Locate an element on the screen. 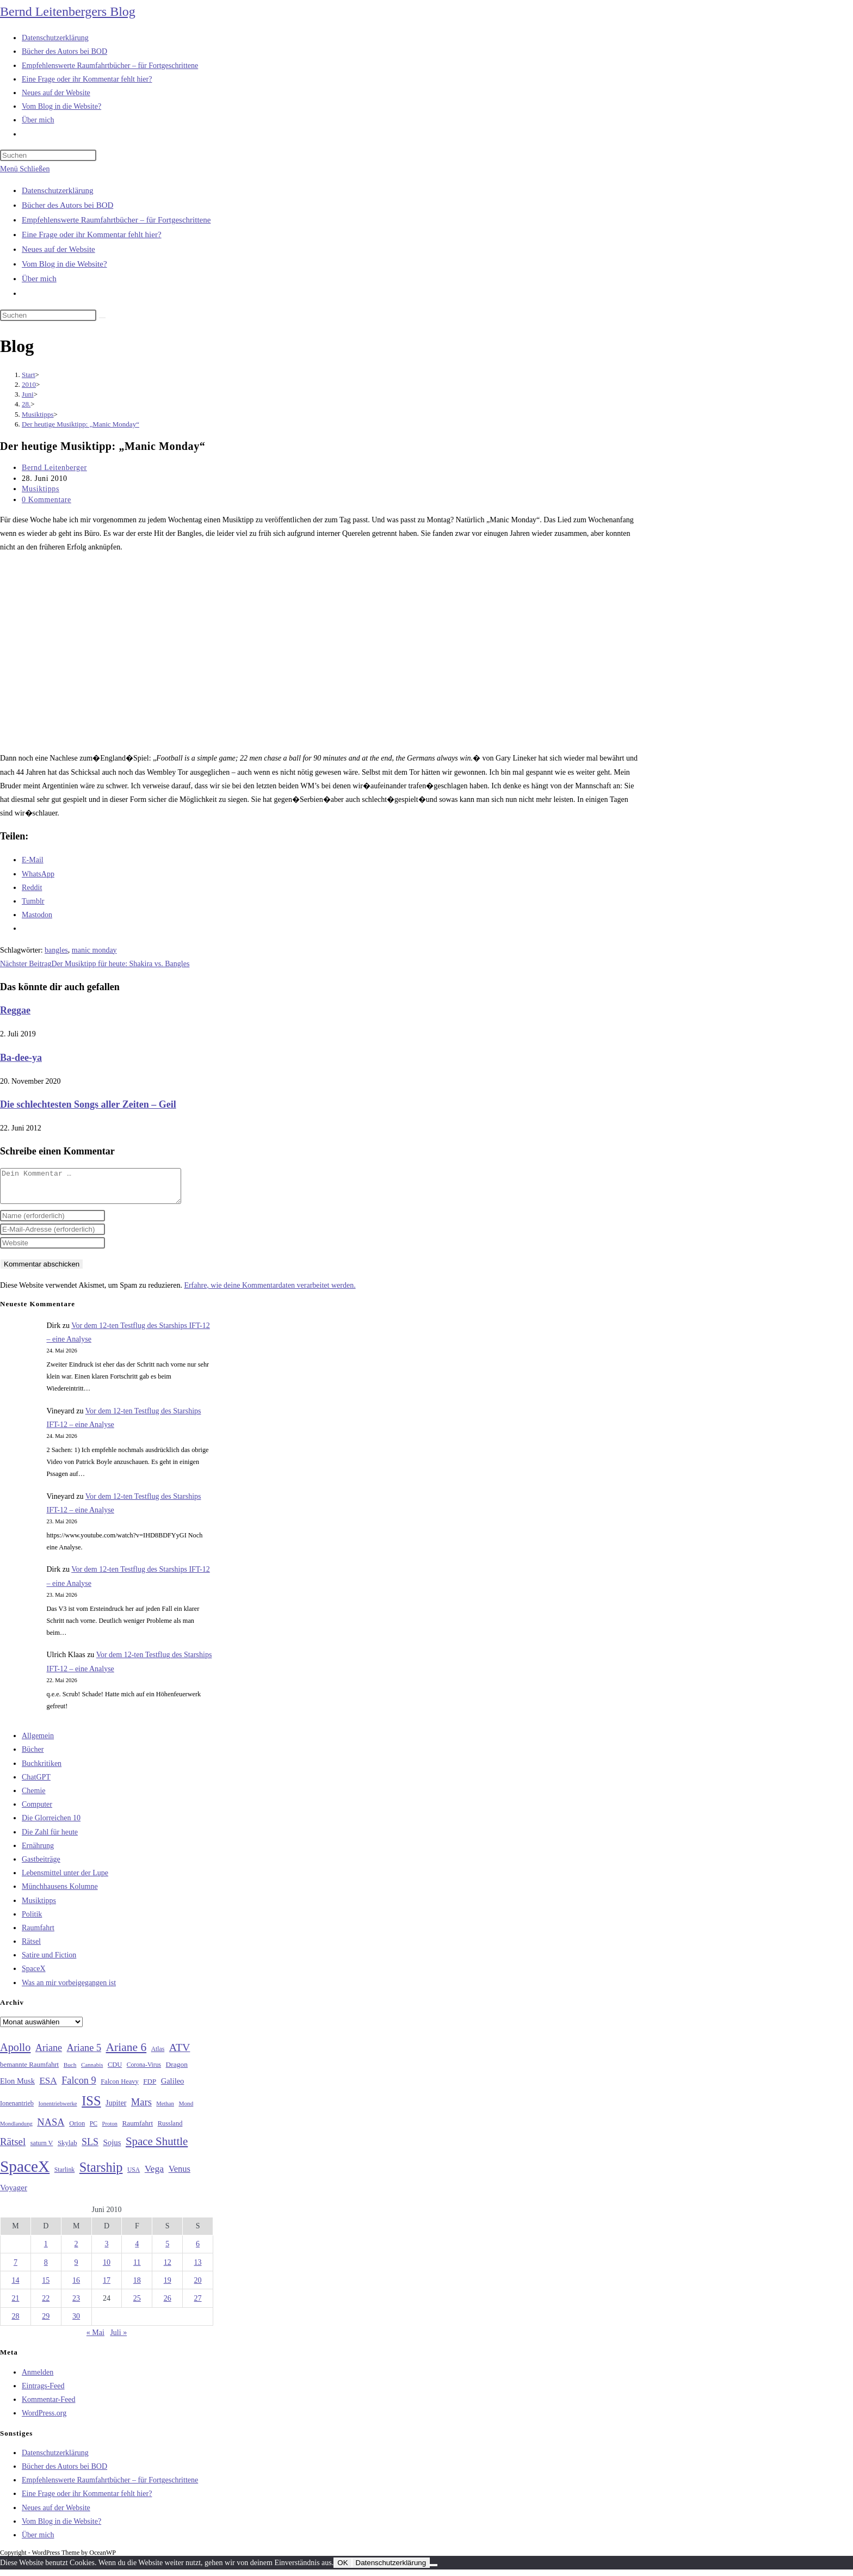 This screenshot has height=2576, width=853. 30 [Beiträge veröffentlicht am 30. June 2010] is located at coordinates (76, 2323).